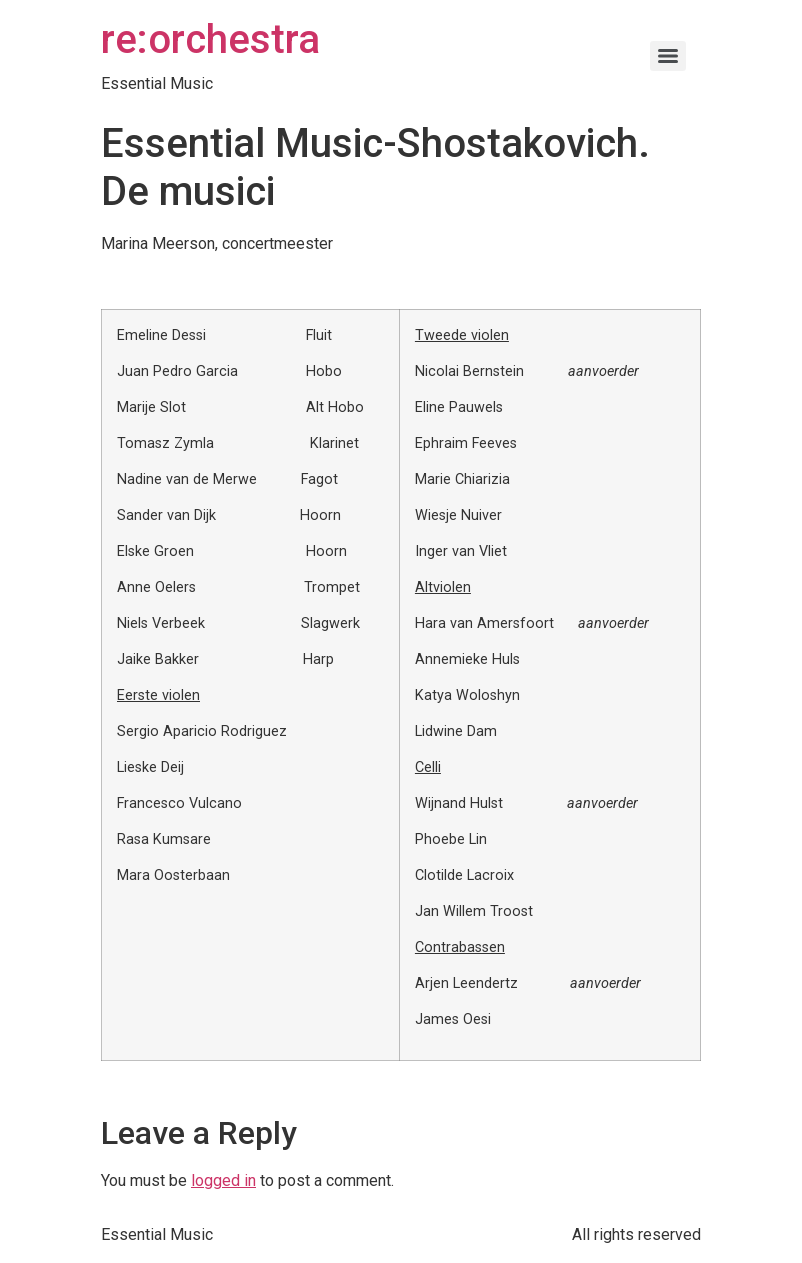  What do you see at coordinates (668, 56) in the screenshot?
I see `[Menu]` at bounding box center [668, 56].